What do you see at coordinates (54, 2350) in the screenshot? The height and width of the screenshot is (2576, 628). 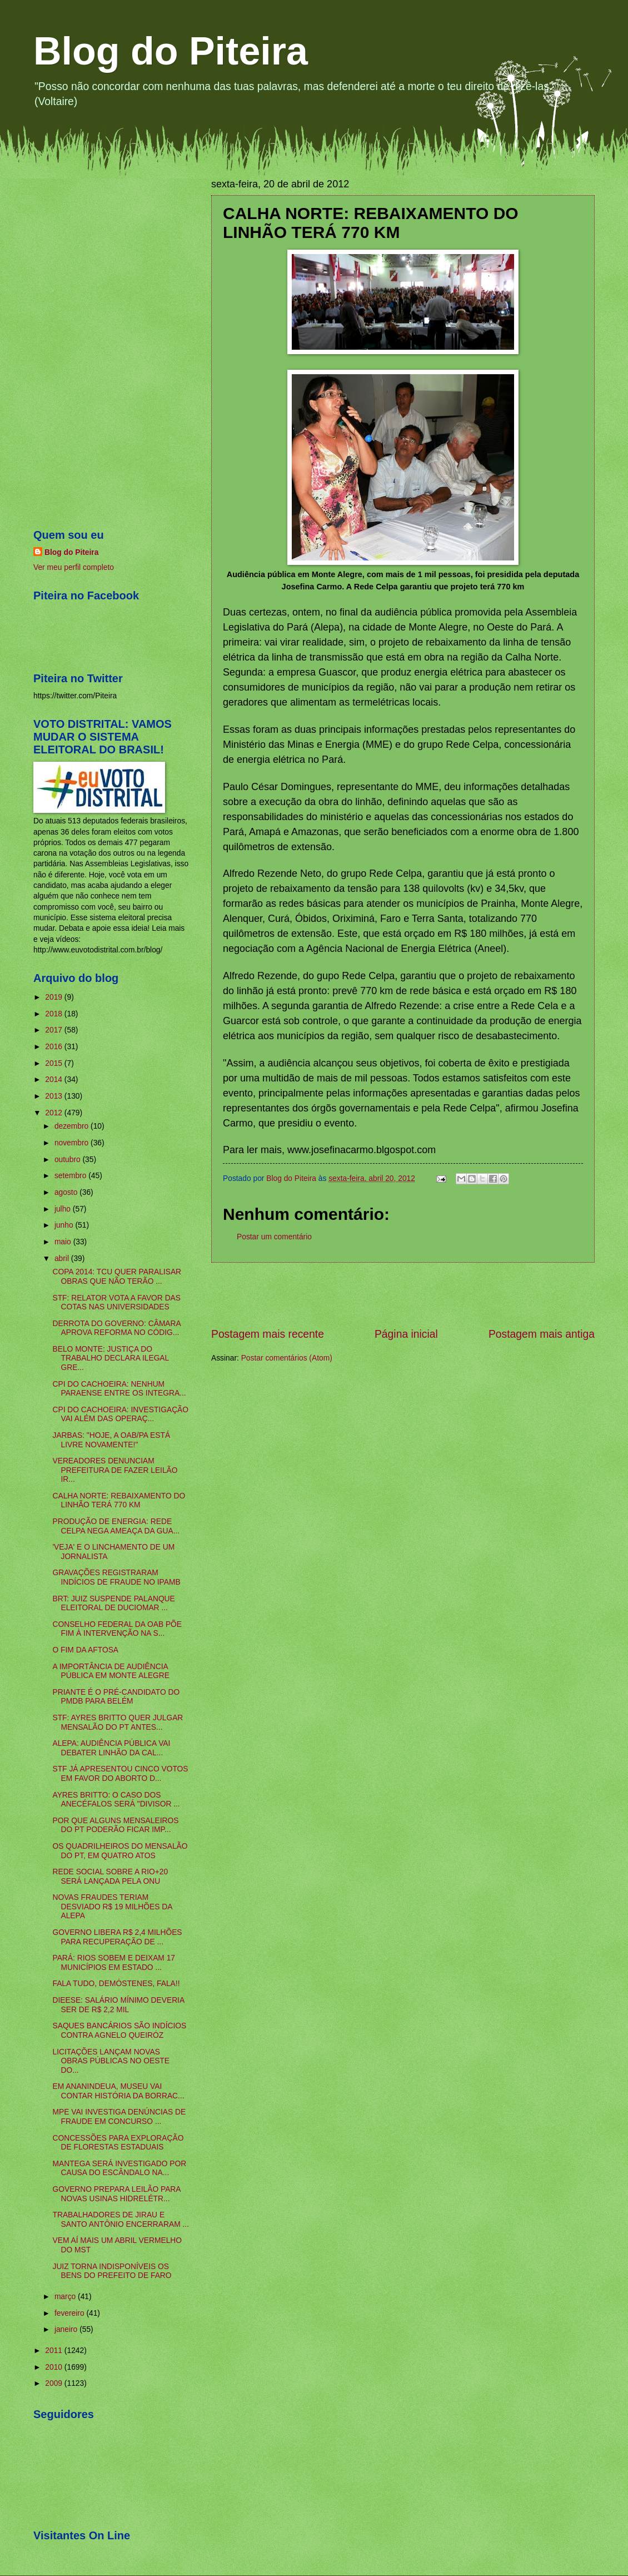 I see `2011` at bounding box center [54, 2350].